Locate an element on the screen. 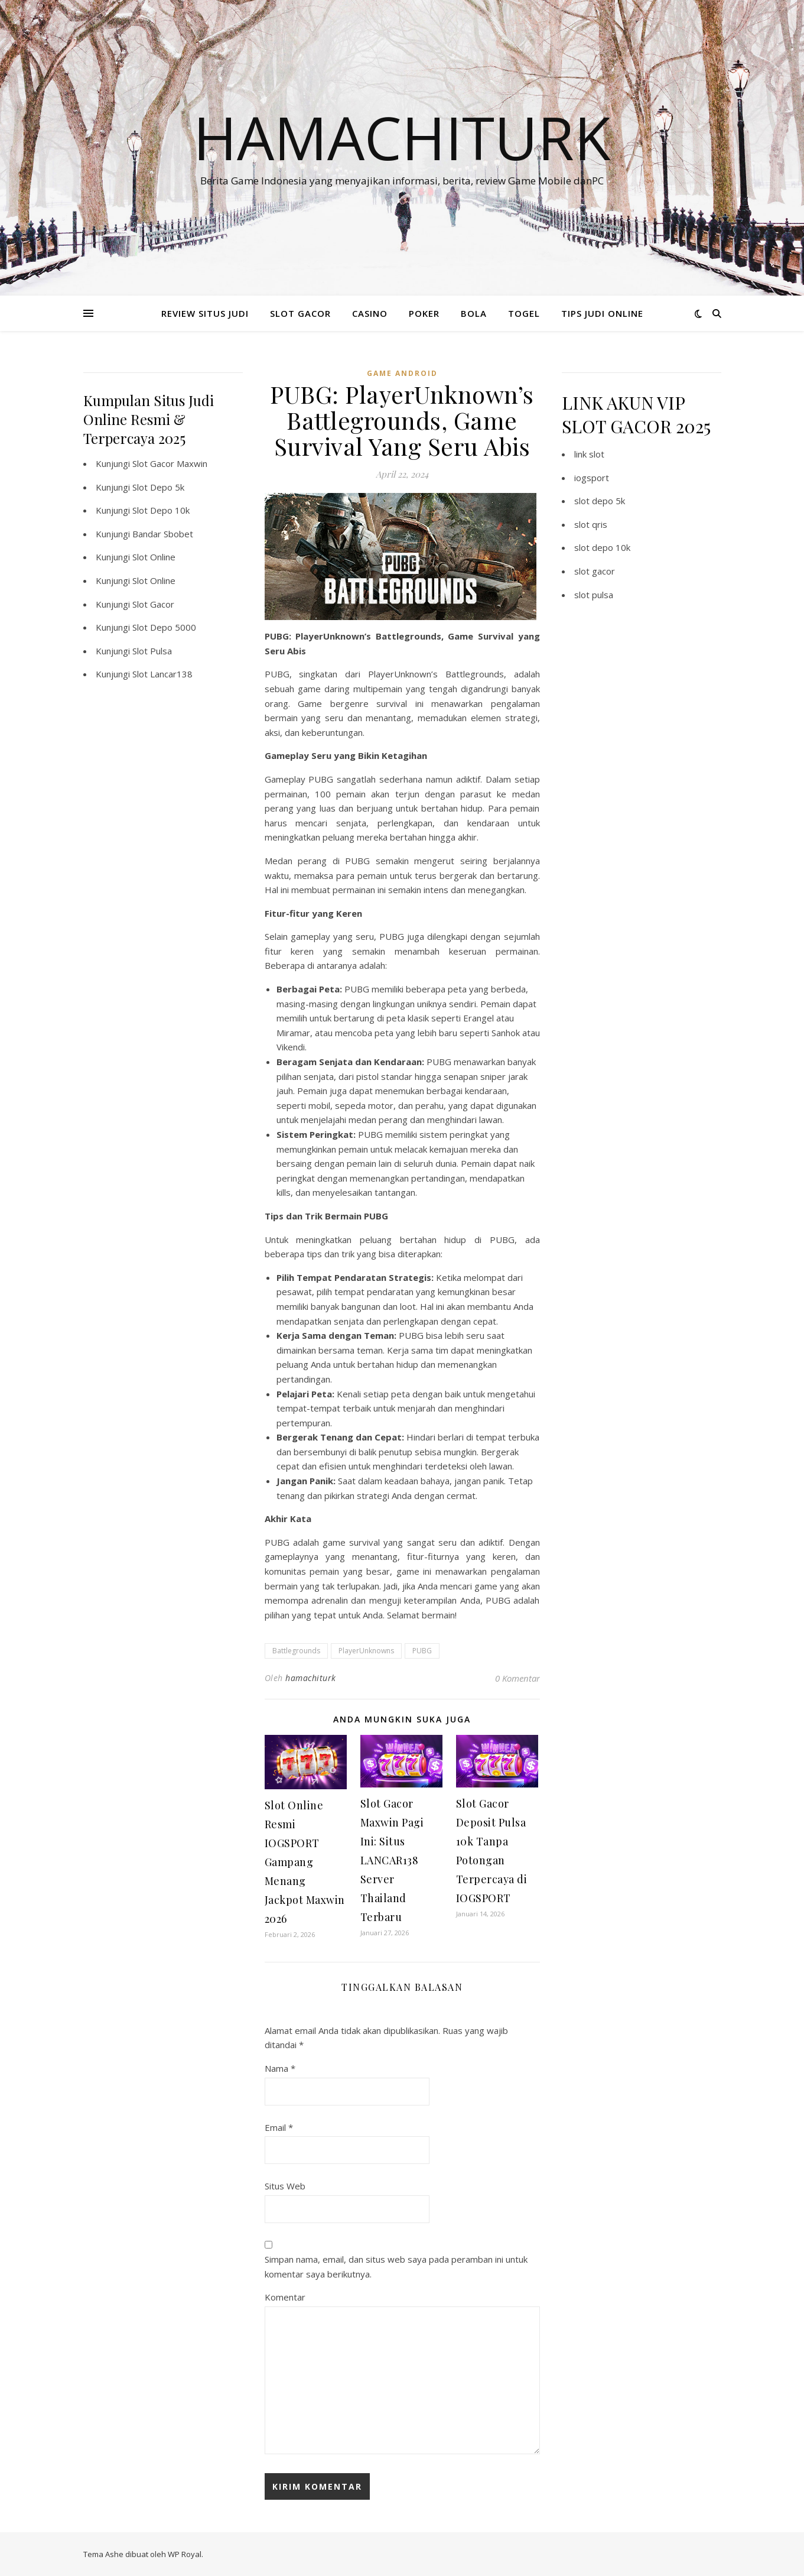  Email is located at coordinates (279, 2127).